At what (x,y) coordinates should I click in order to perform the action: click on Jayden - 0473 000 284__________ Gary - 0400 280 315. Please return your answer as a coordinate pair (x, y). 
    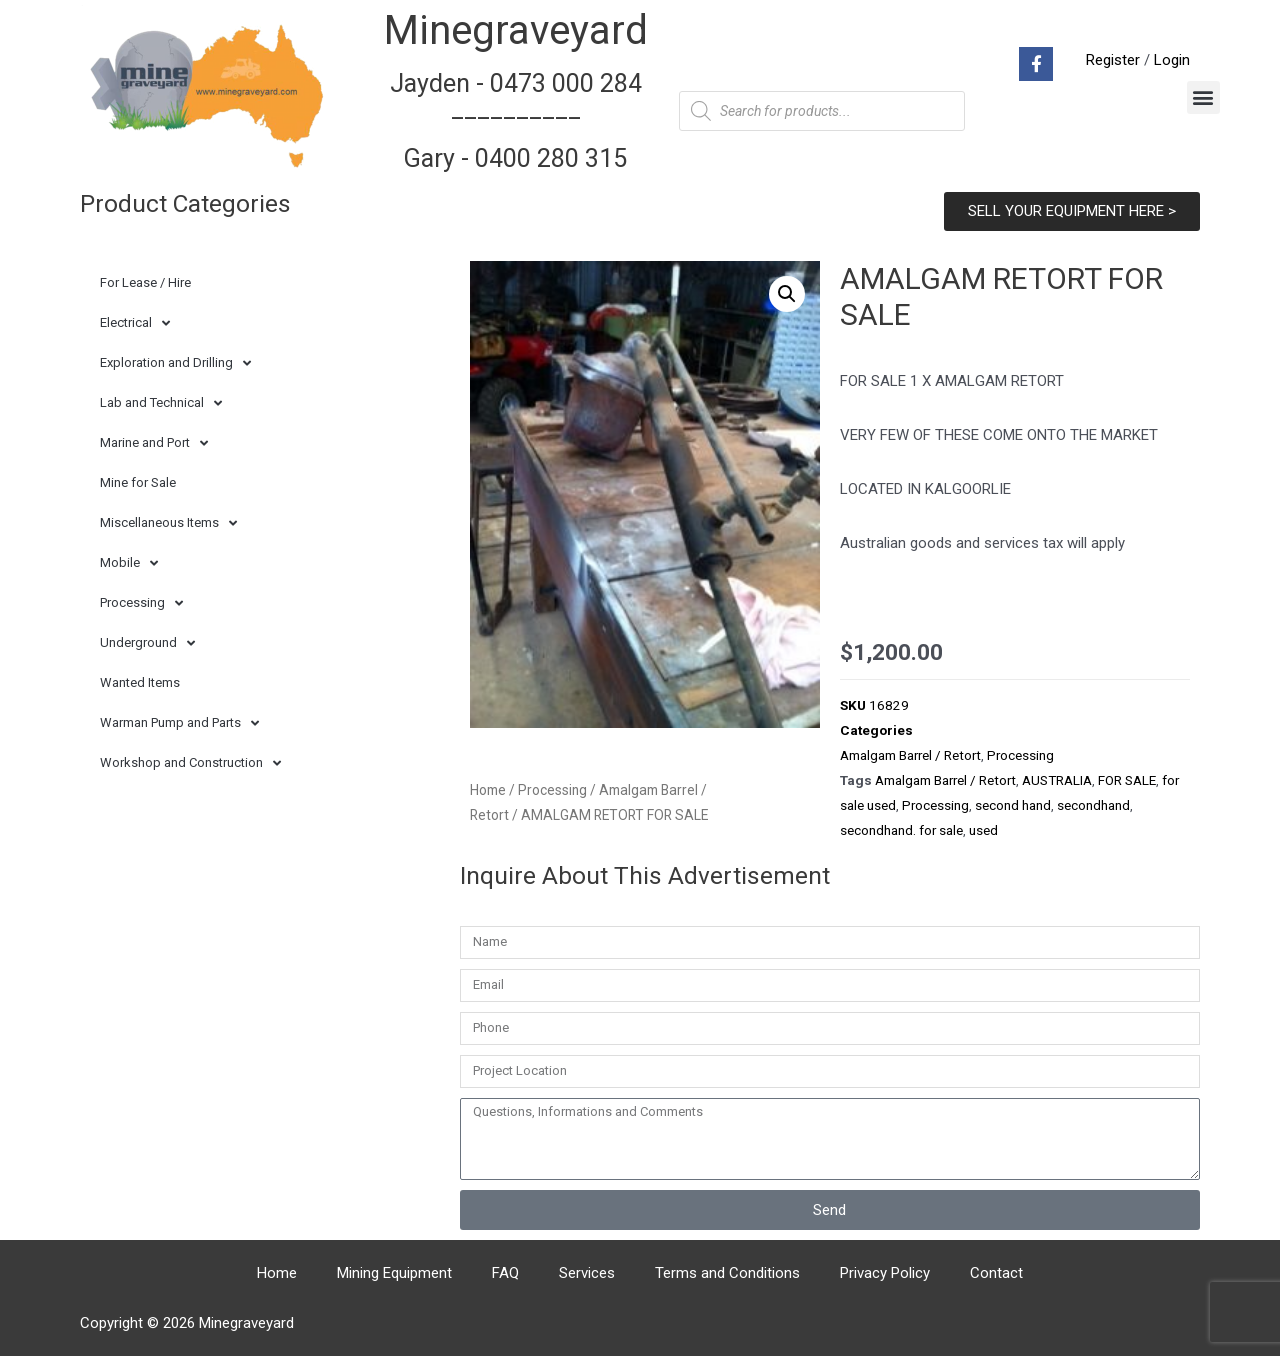
    Looking at the image, I should click on (516, 121).